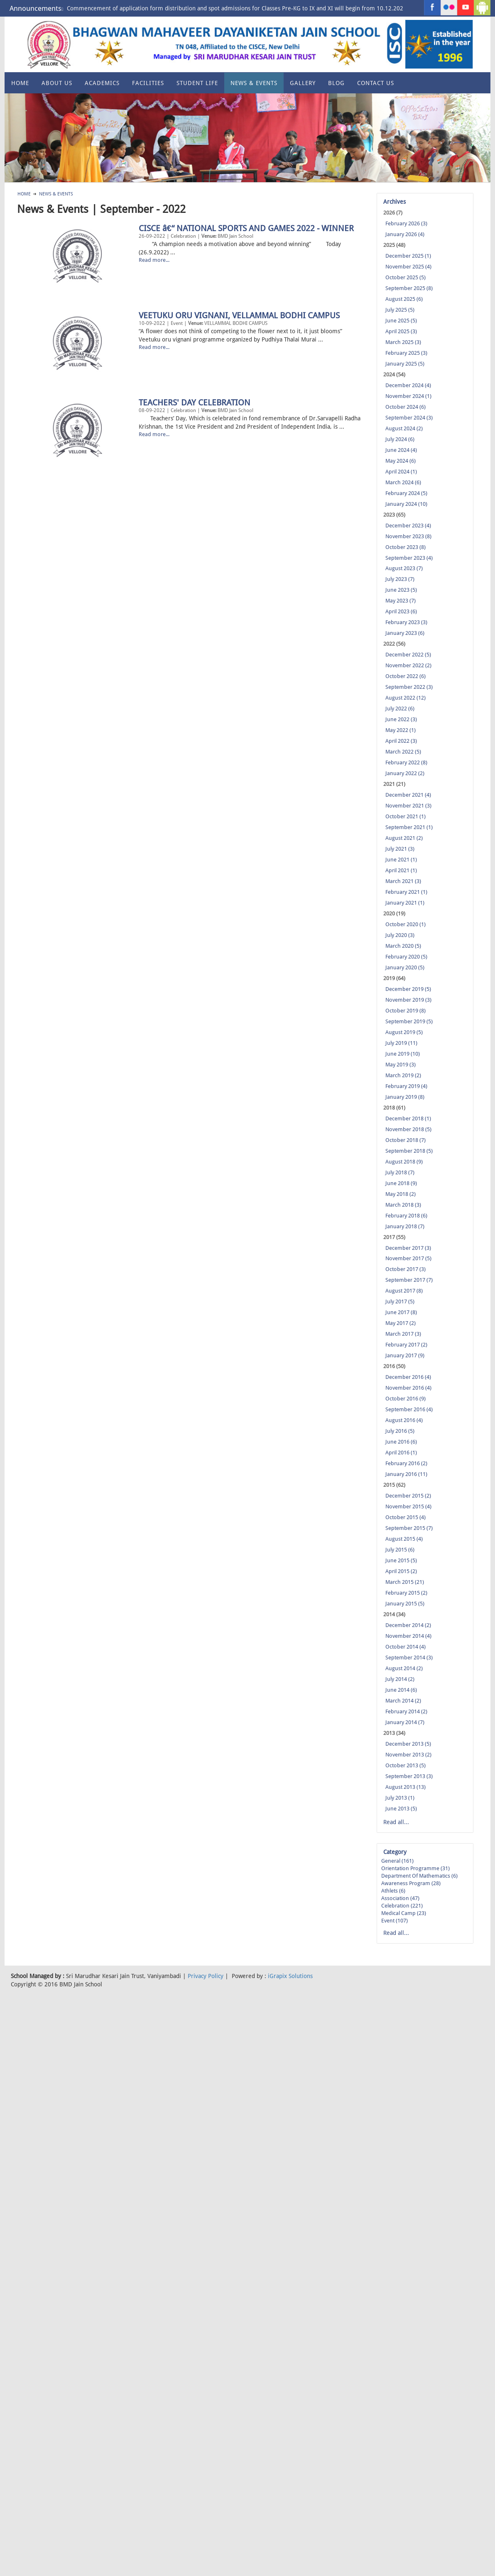 The width and height of the screenshot is (495, 2576). I want to click on November 2019 (3), so click(408, 1000).